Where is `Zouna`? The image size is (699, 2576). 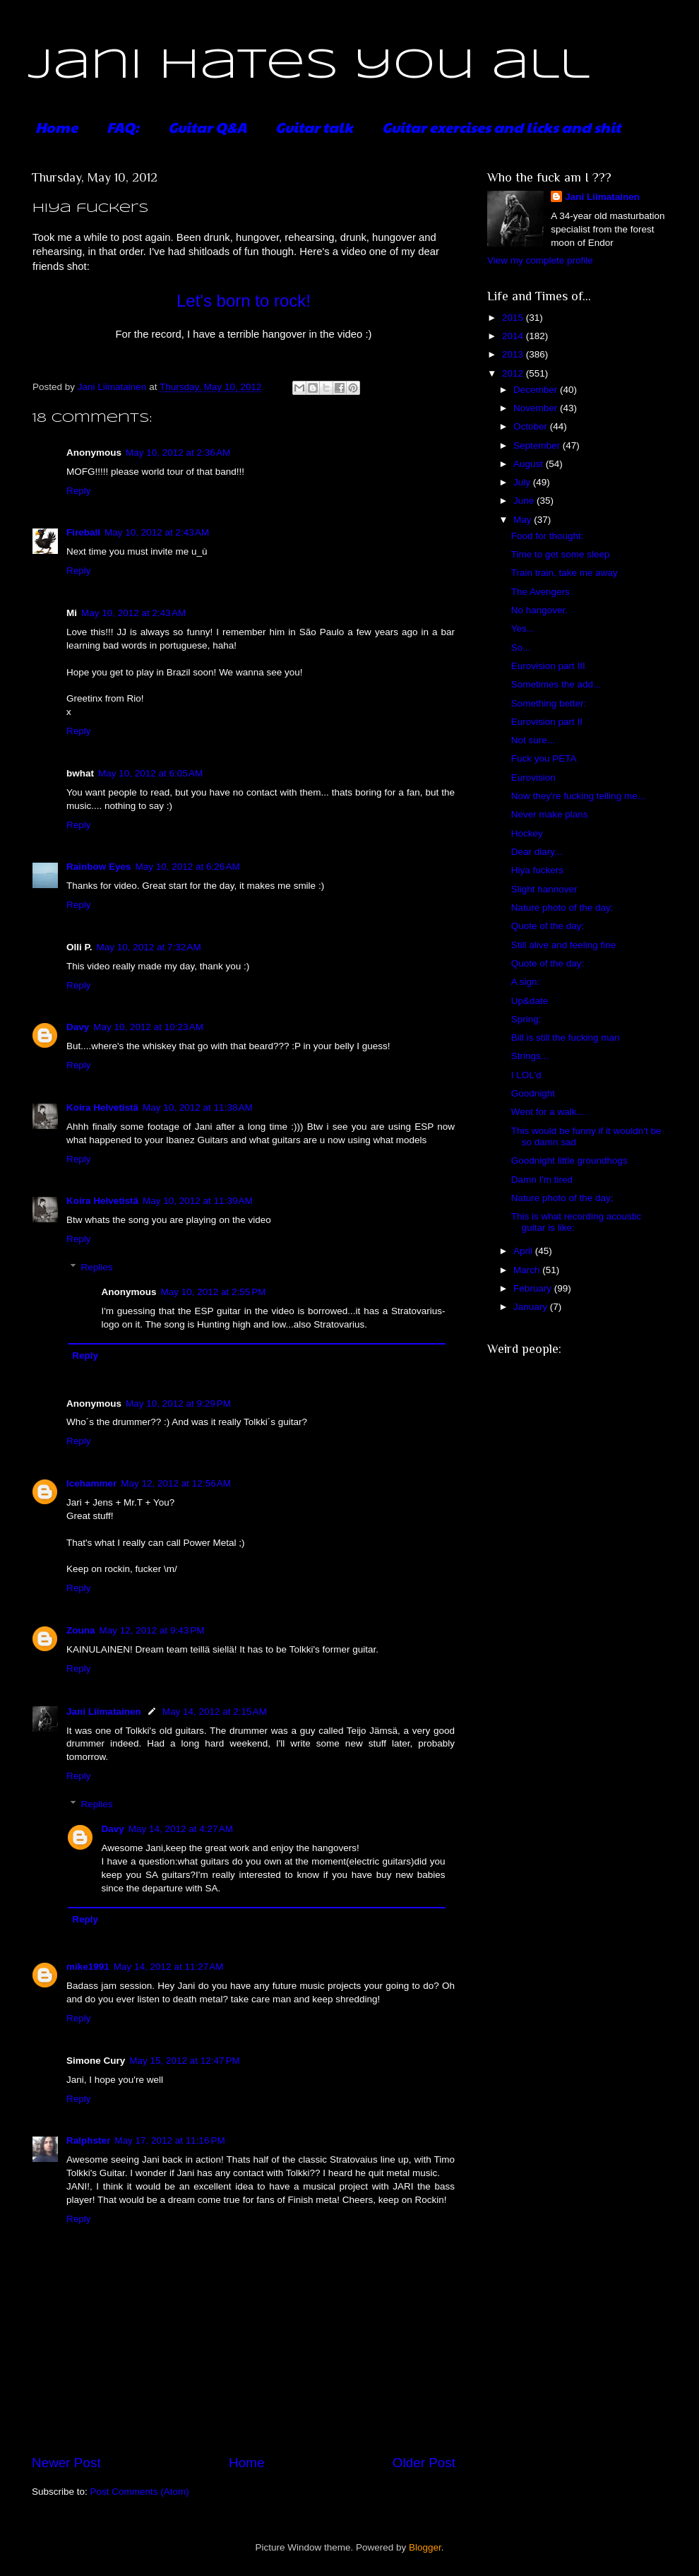
Zouna is located at coordinates (80, 1630).